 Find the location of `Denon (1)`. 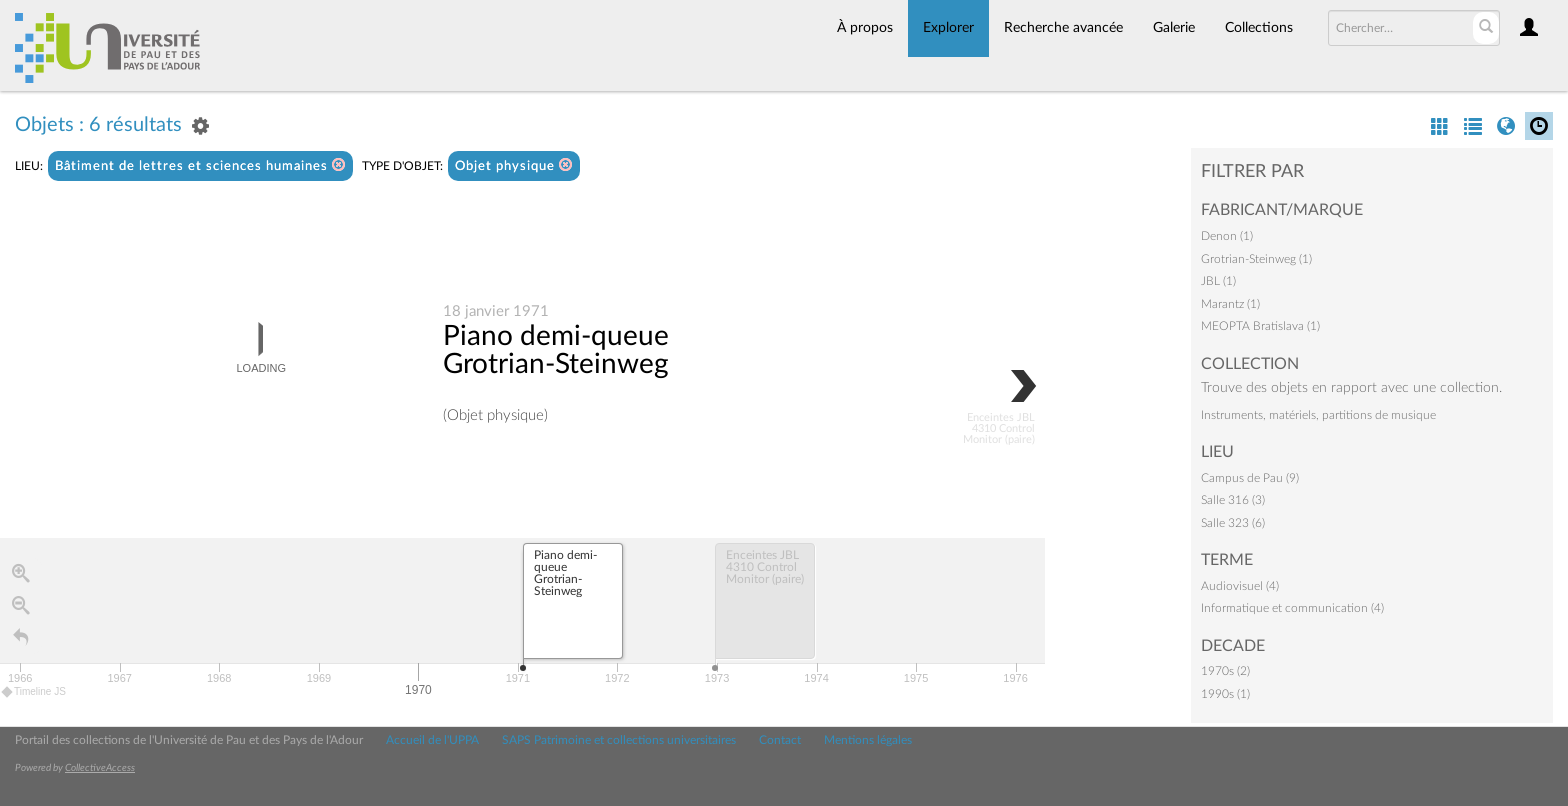

Denon (1) is located at coordinates (1227, 236).